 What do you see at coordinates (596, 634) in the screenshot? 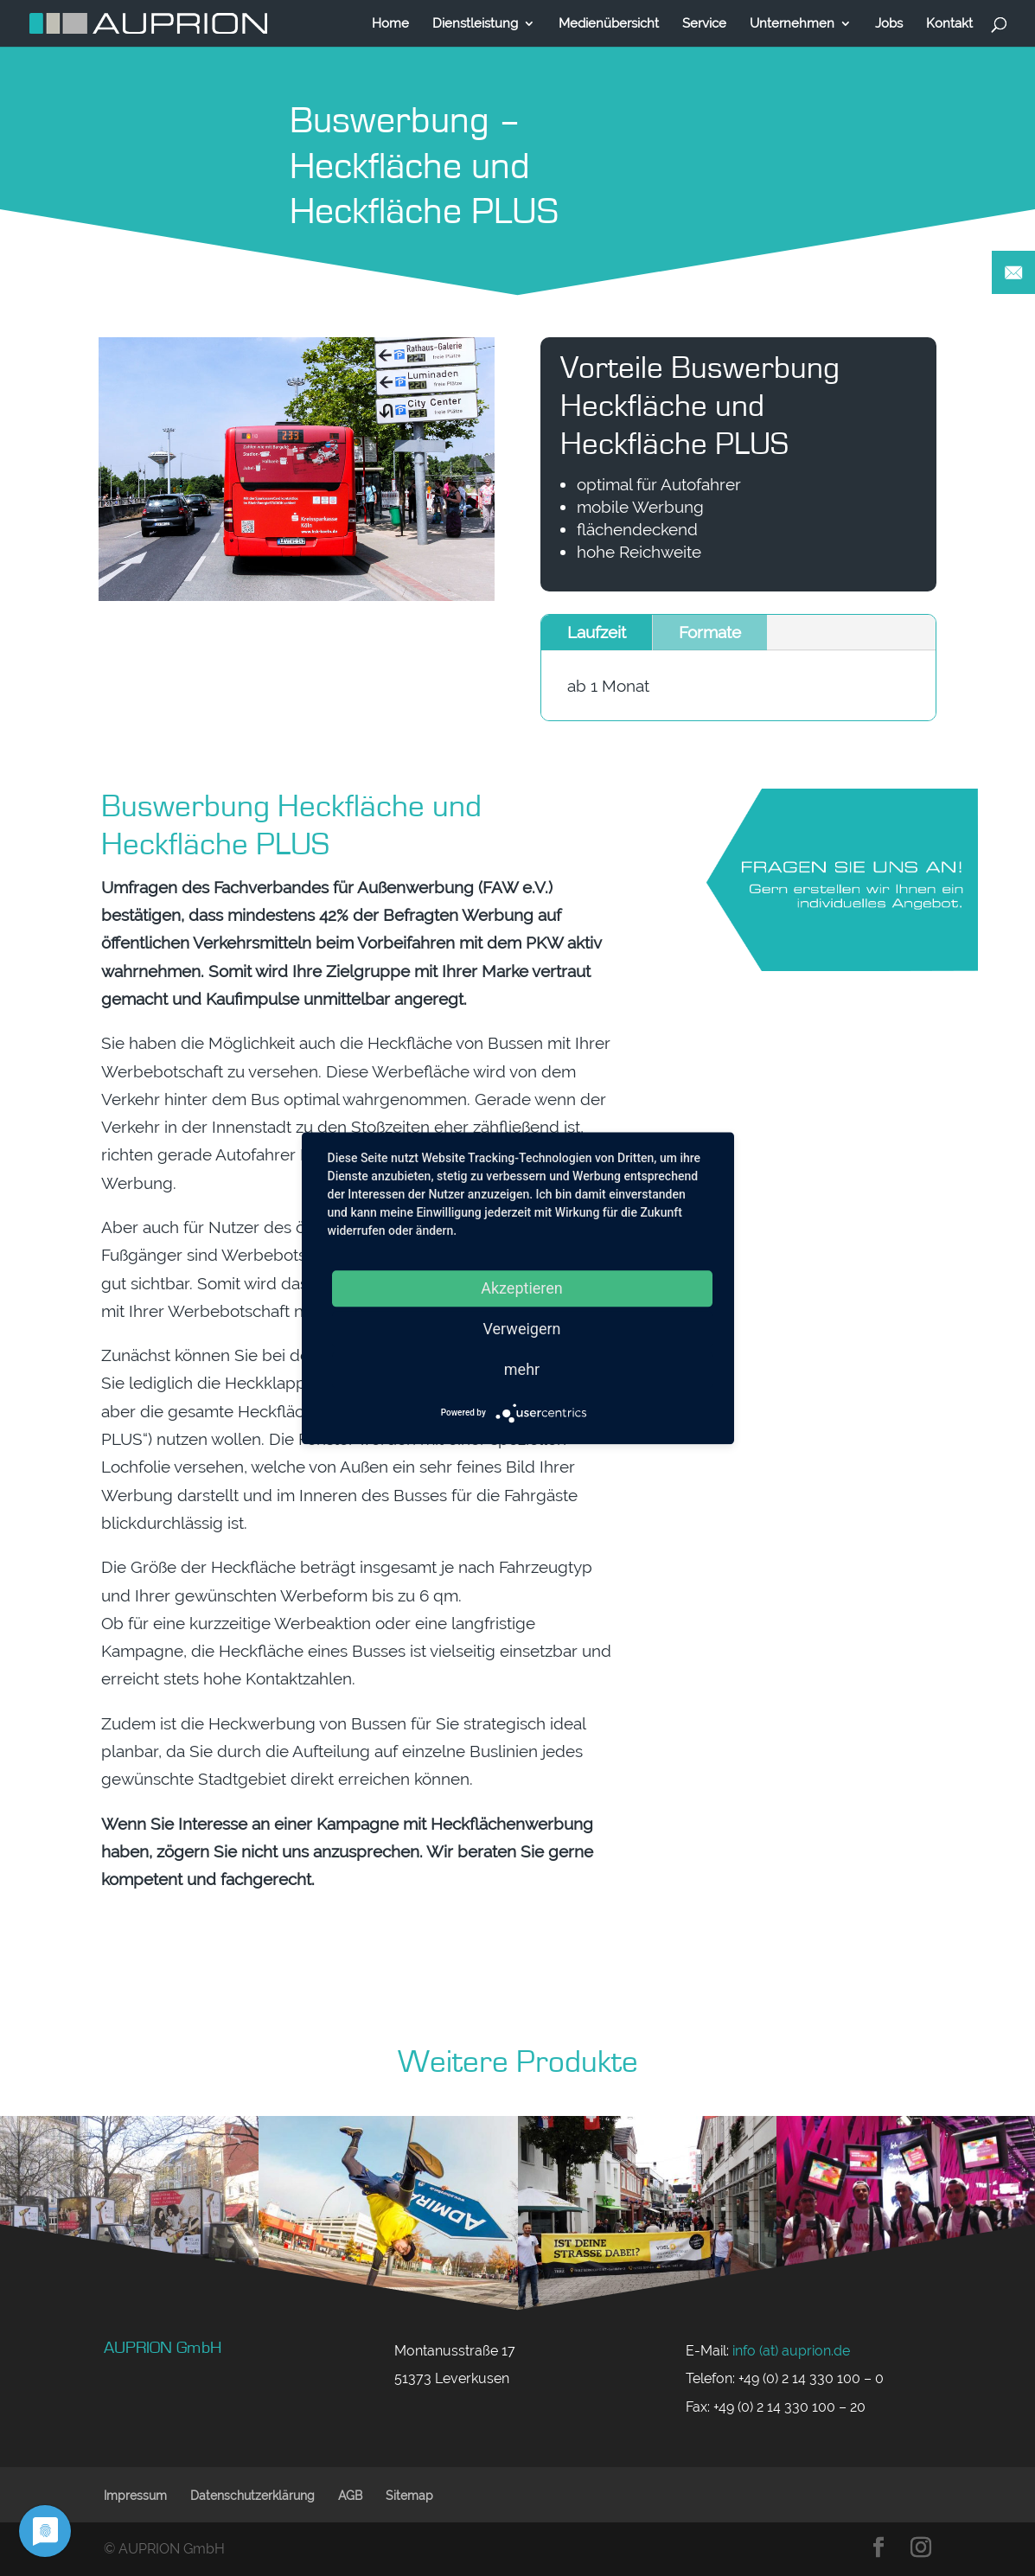
I see `Laufzeit` at bounding box center [596, 634].